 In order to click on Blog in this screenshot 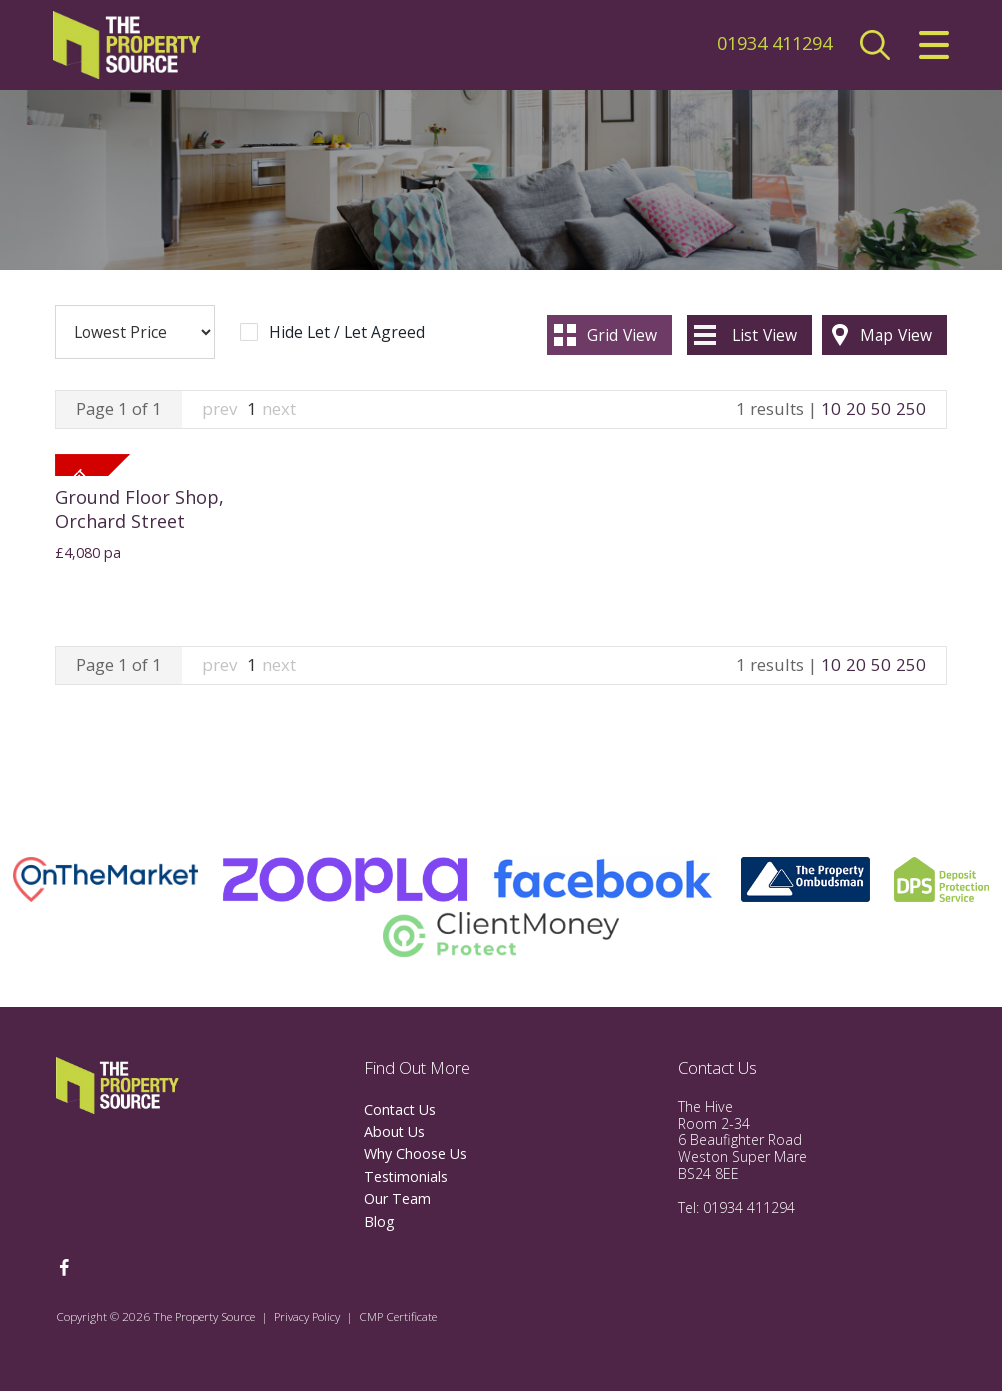, I will do `click(379, 1221)`.